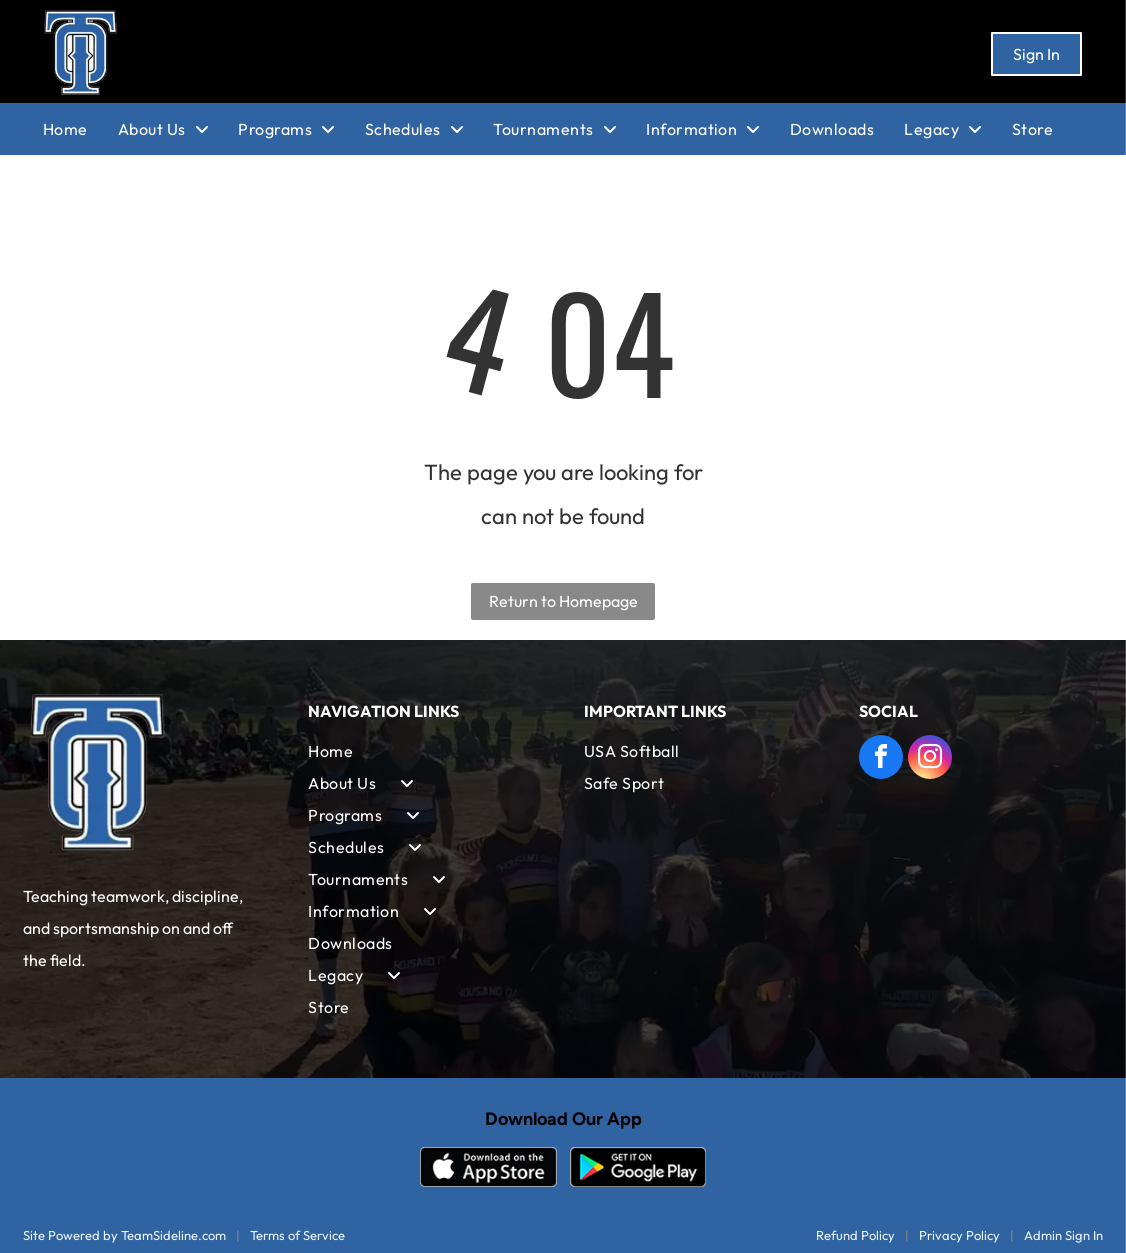  What do you see at coordinates (1063, 1235) in the screenshot?
I see `Admin Sign In` at bounding box center [1063, 1235].